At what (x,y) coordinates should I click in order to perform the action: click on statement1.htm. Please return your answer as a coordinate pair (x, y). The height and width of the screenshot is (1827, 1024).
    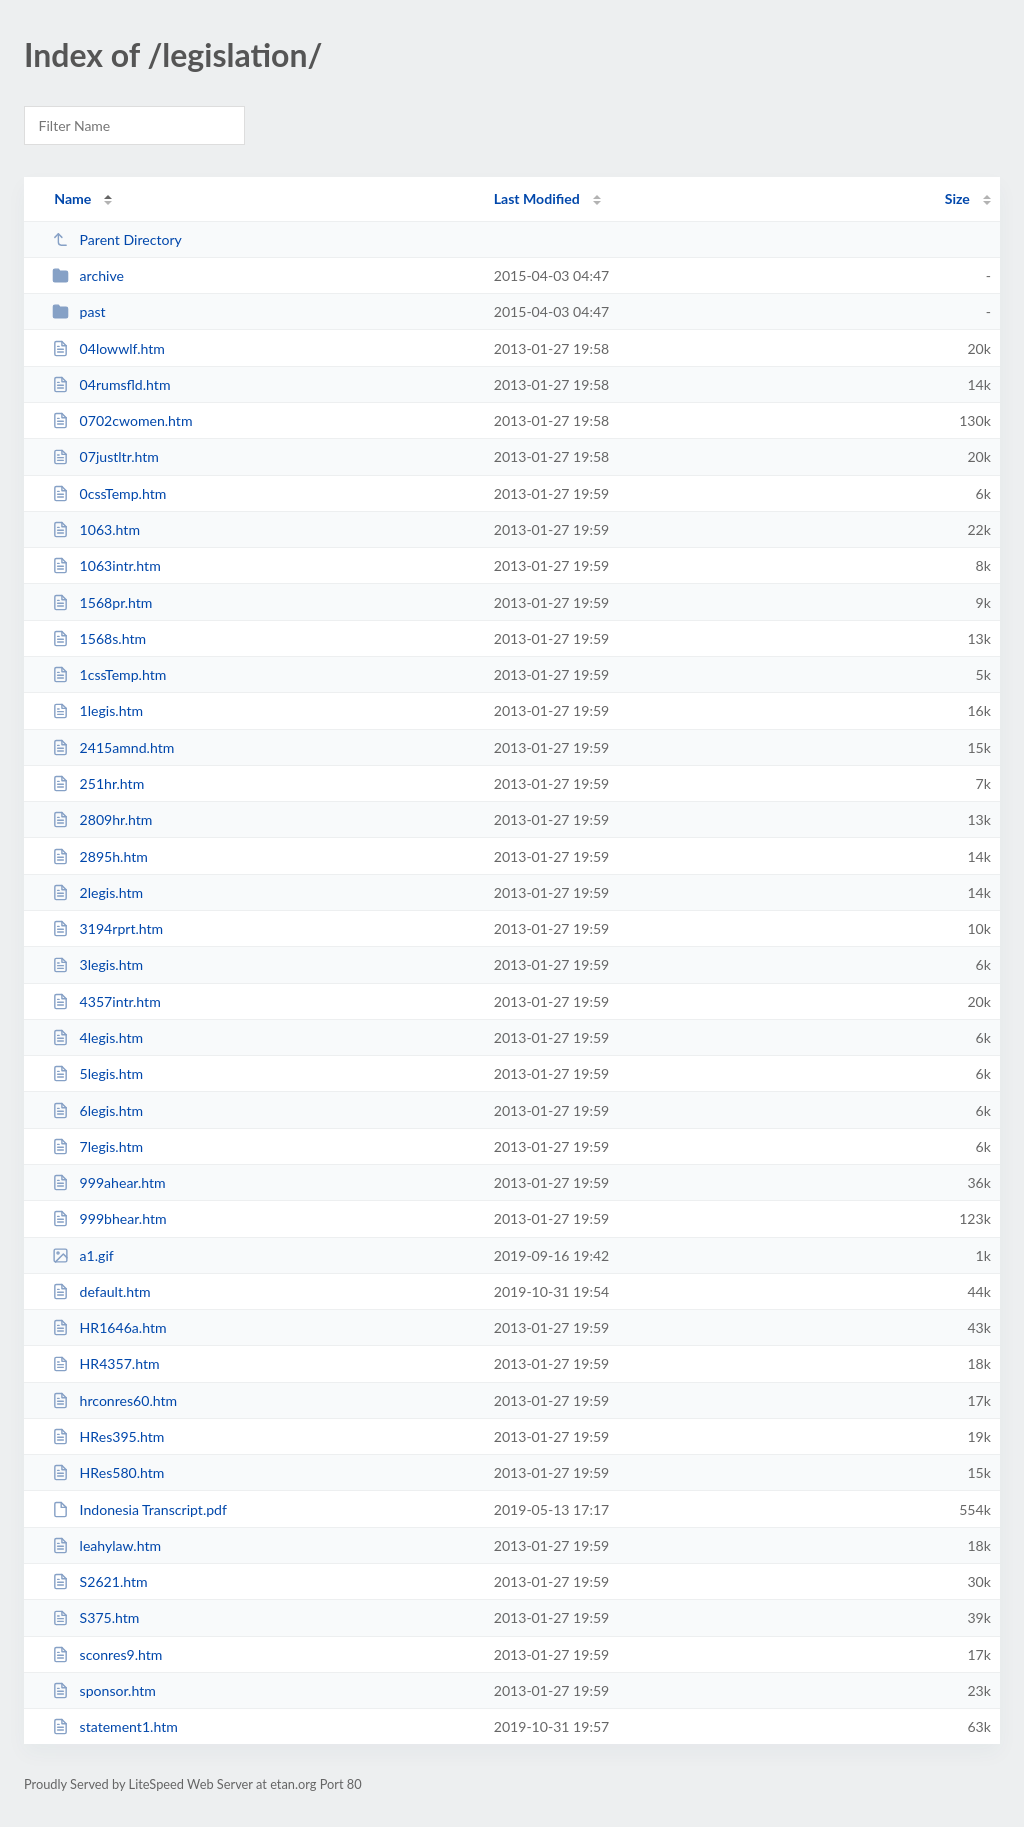
    Looking at the image, I should click on (115, 1726).